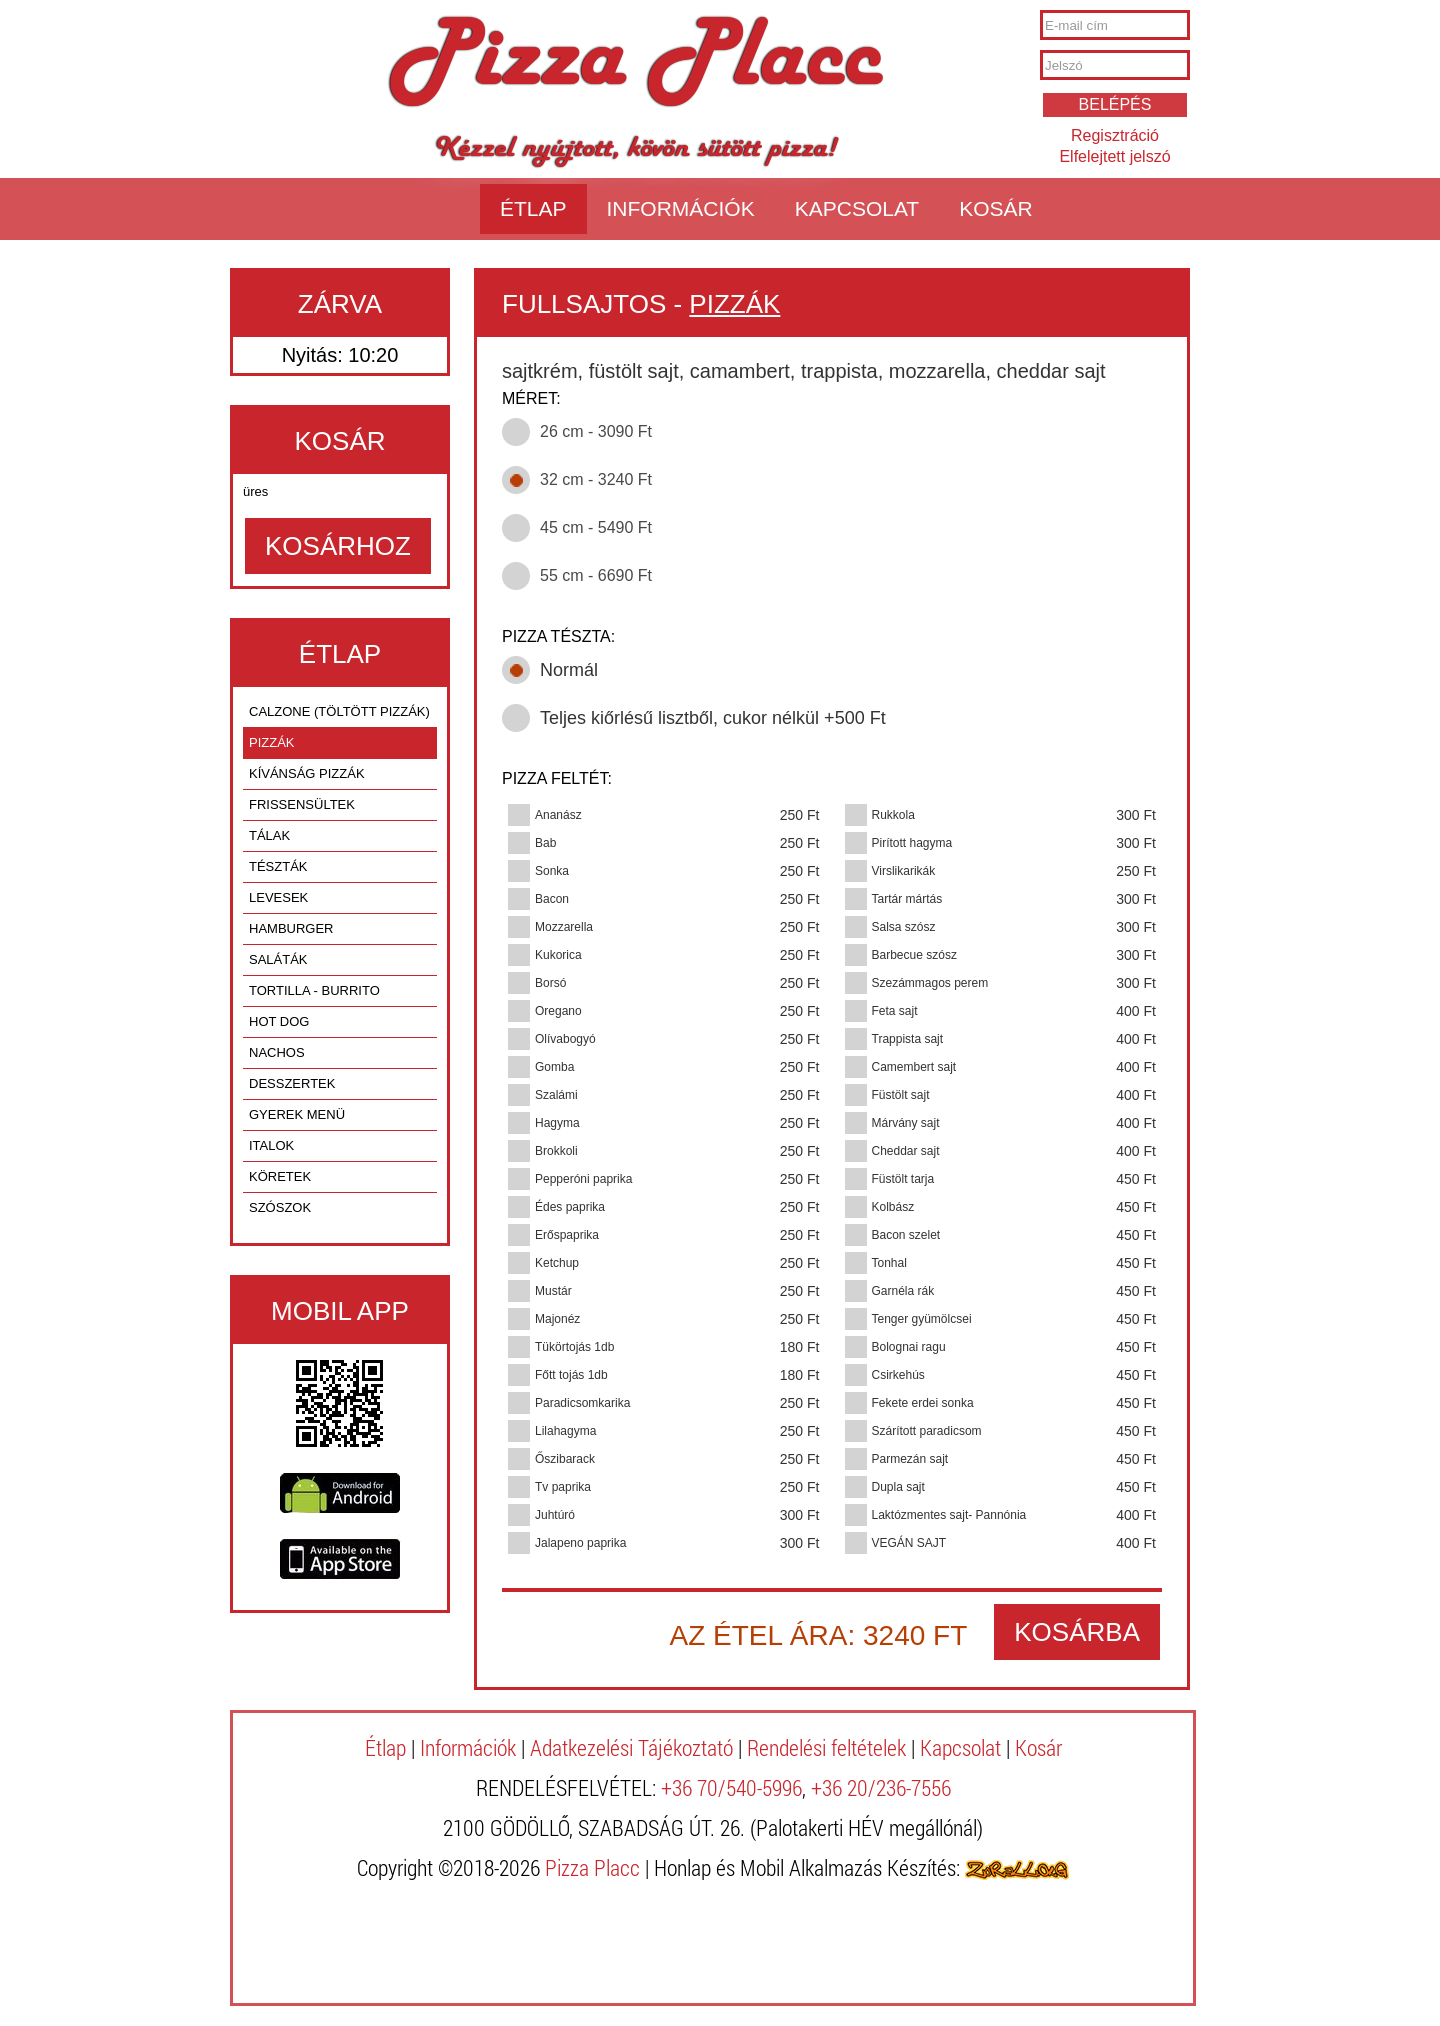  What do you see at coordinates (292, 1083) in the screenshot?
I see `DESSZERTEK` at bounding box center [292, 1083].